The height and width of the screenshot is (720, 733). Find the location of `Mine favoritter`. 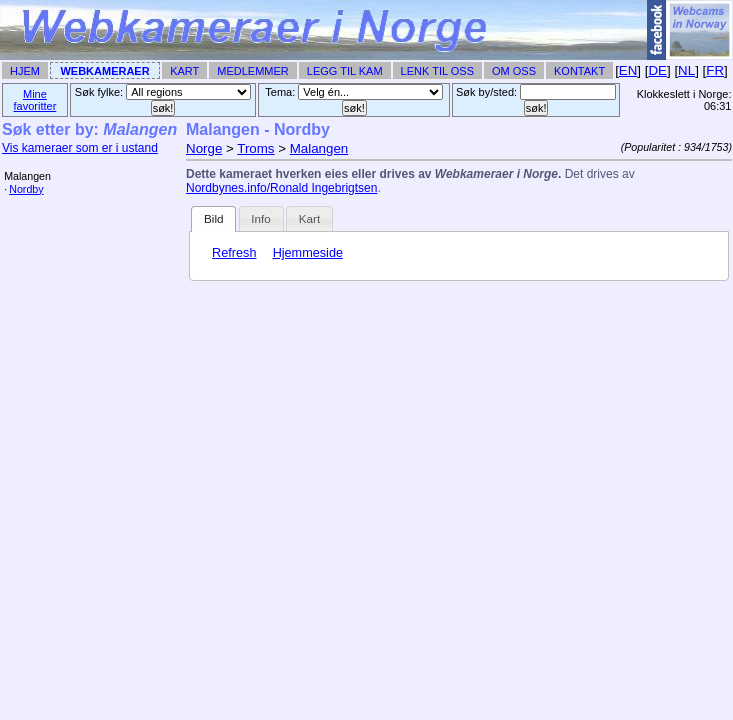

Mine favoritter is located at coordinates (35, 100).